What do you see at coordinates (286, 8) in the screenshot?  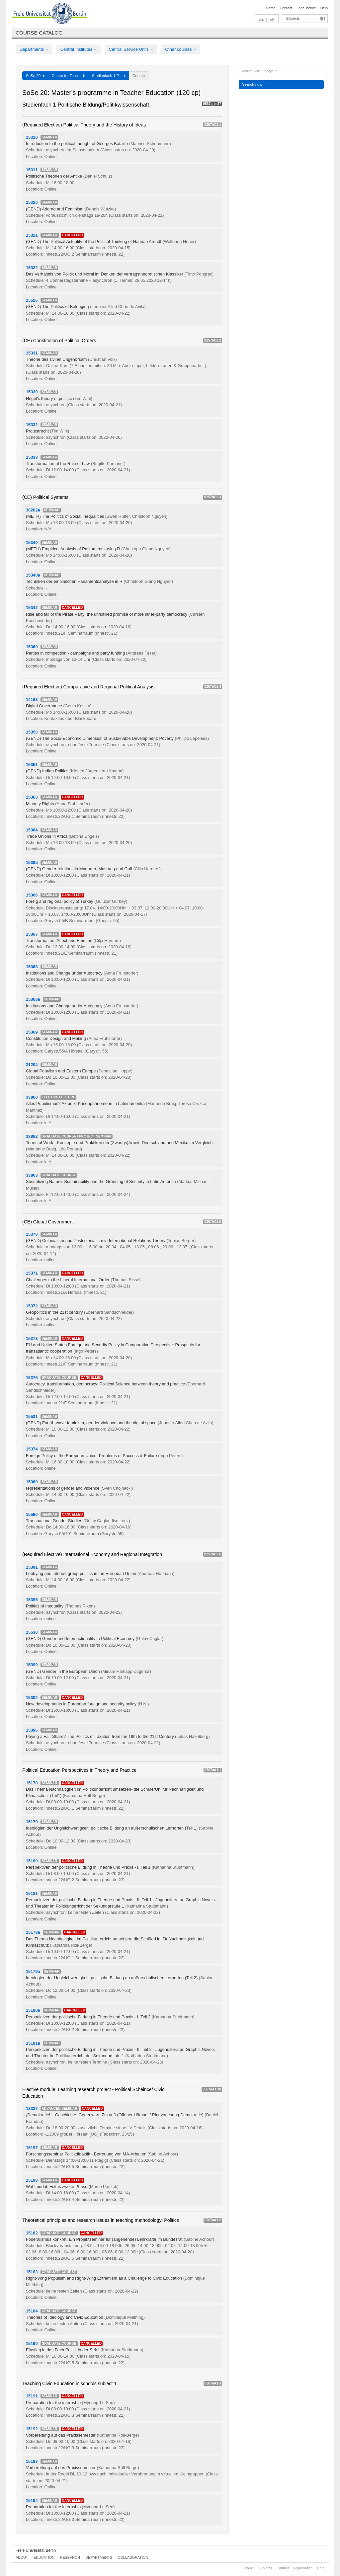 I see `Contact` at bounding box center [286, 8].